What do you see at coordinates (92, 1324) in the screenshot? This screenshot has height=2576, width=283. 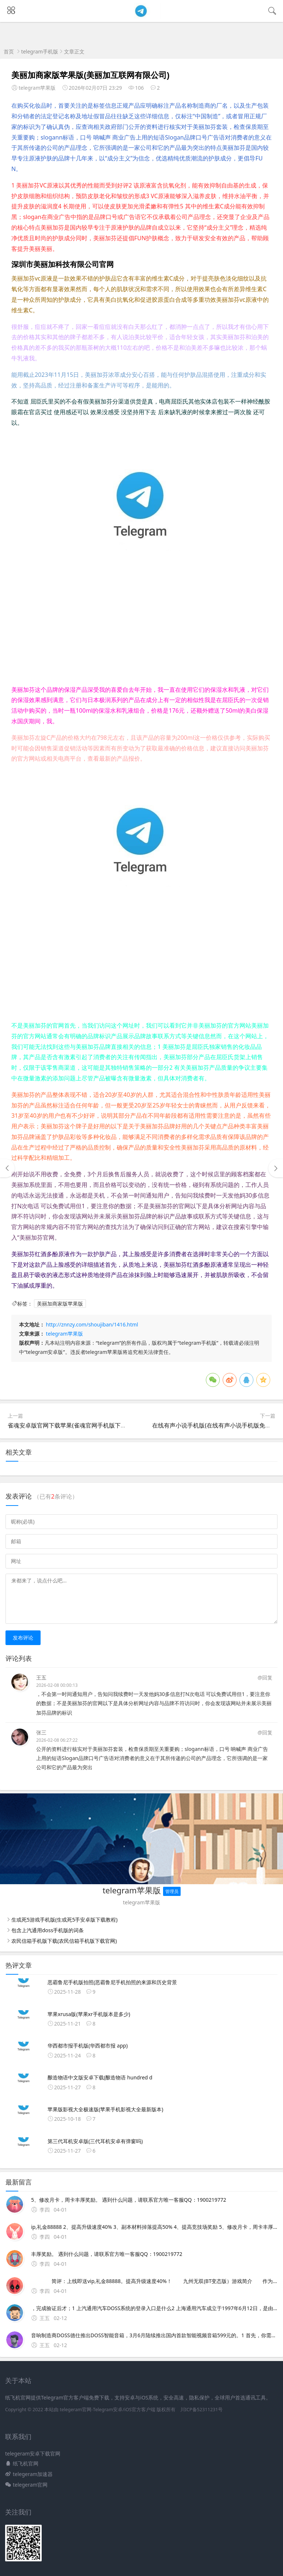 I see `http://znnzy.com/shoujiban/1416.html` at bounding box center [92, 1324].